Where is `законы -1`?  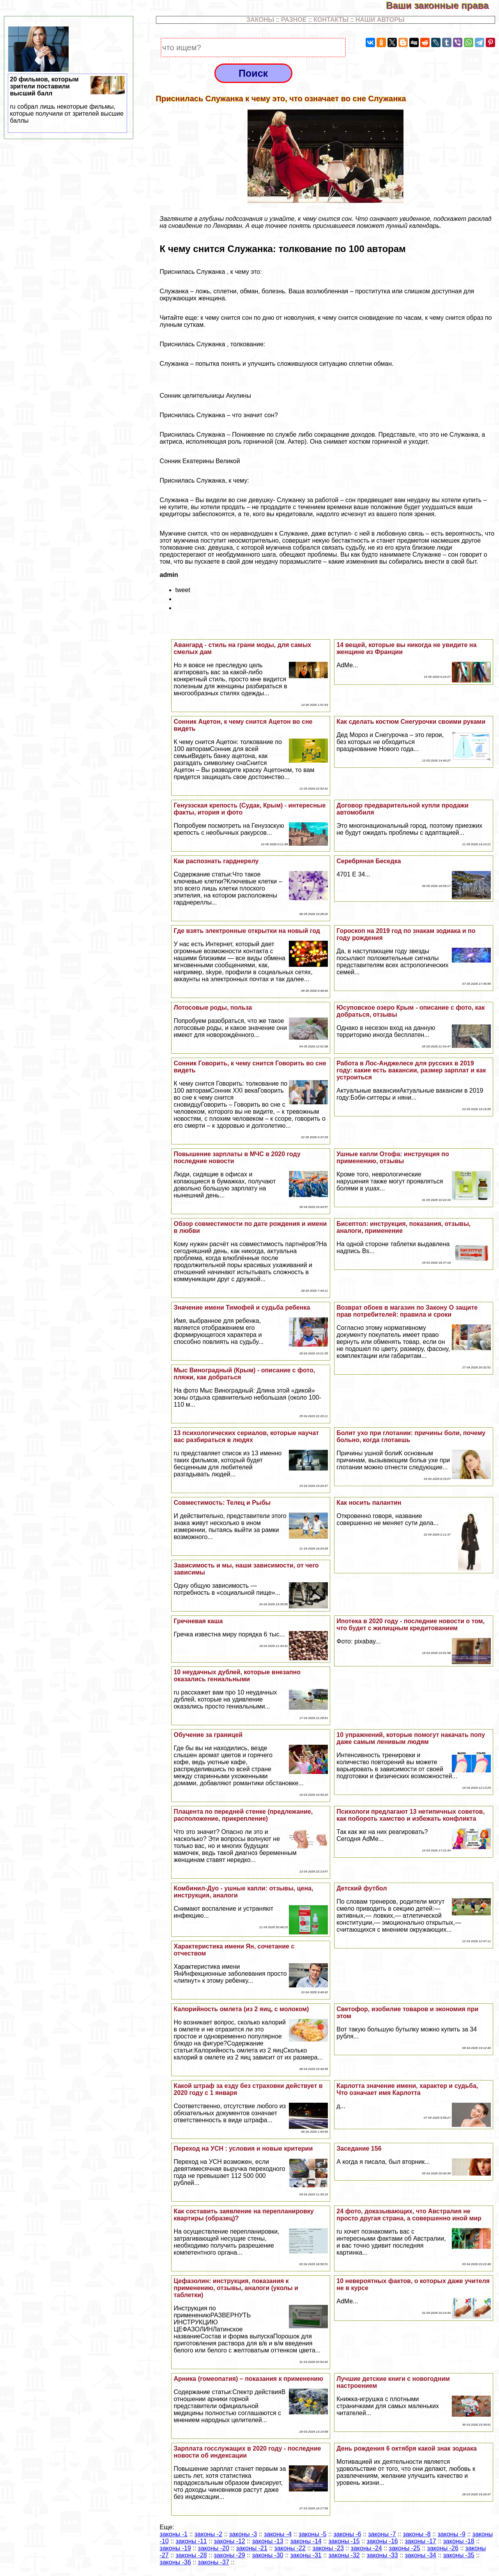
законы -1 is located at coordinates (174, 2534).